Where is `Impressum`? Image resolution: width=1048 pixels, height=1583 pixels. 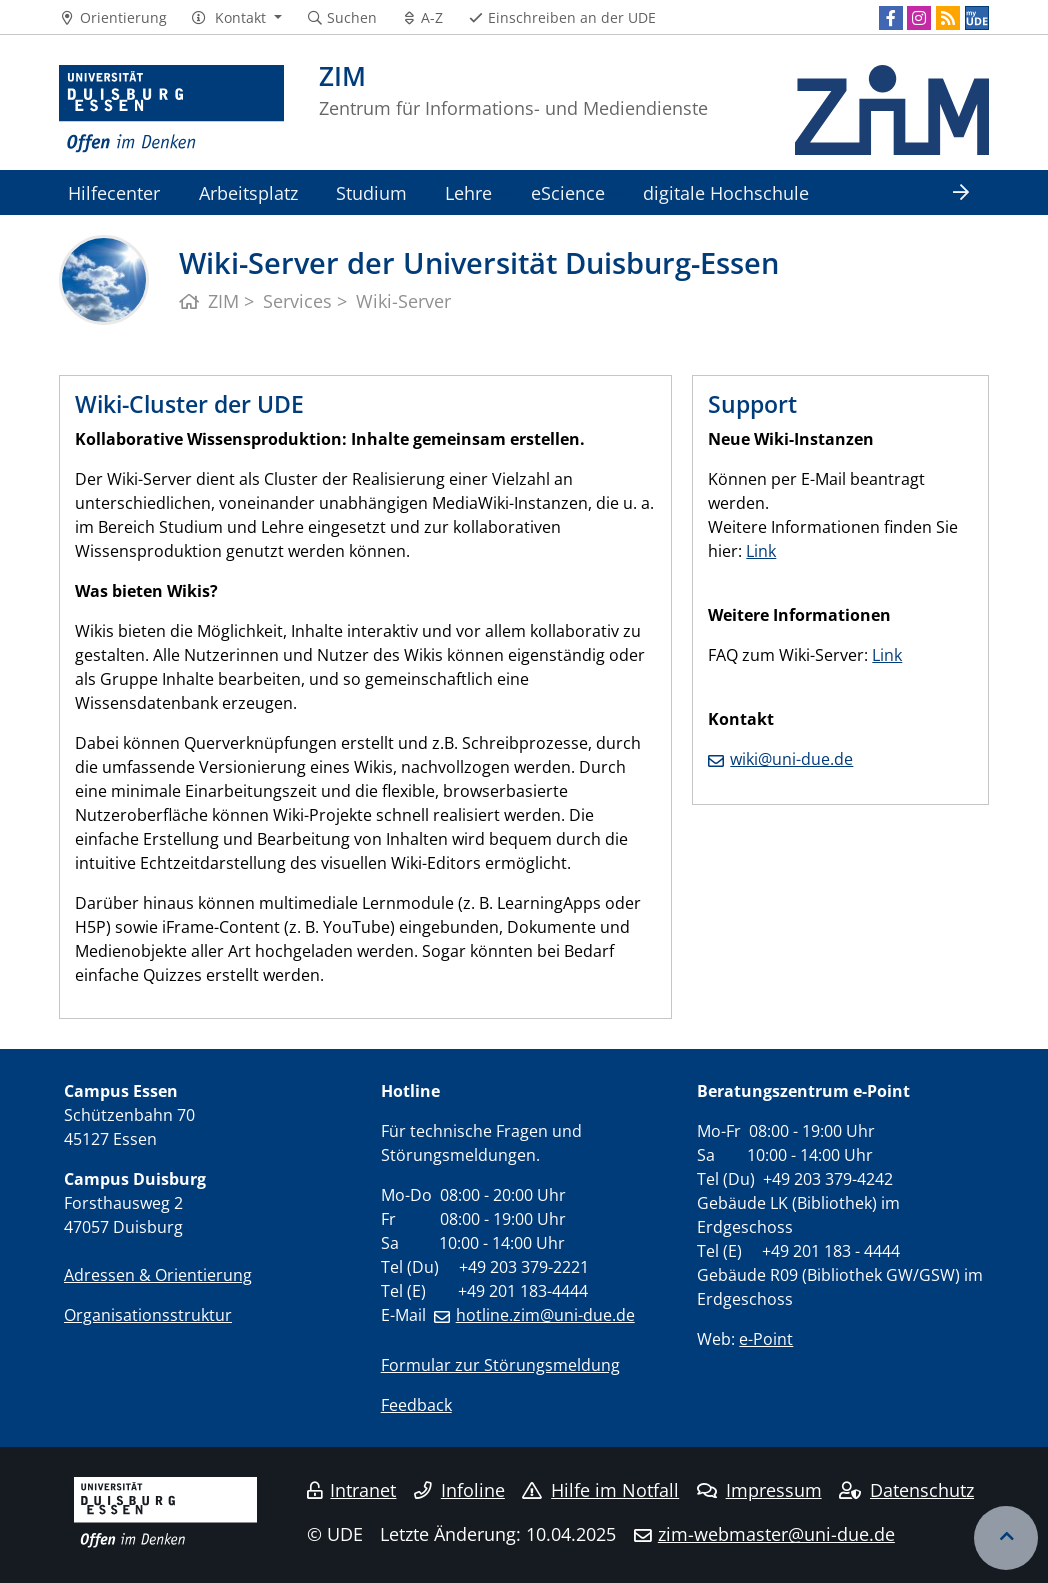
Impressum is located at coordinates (759, 1490).